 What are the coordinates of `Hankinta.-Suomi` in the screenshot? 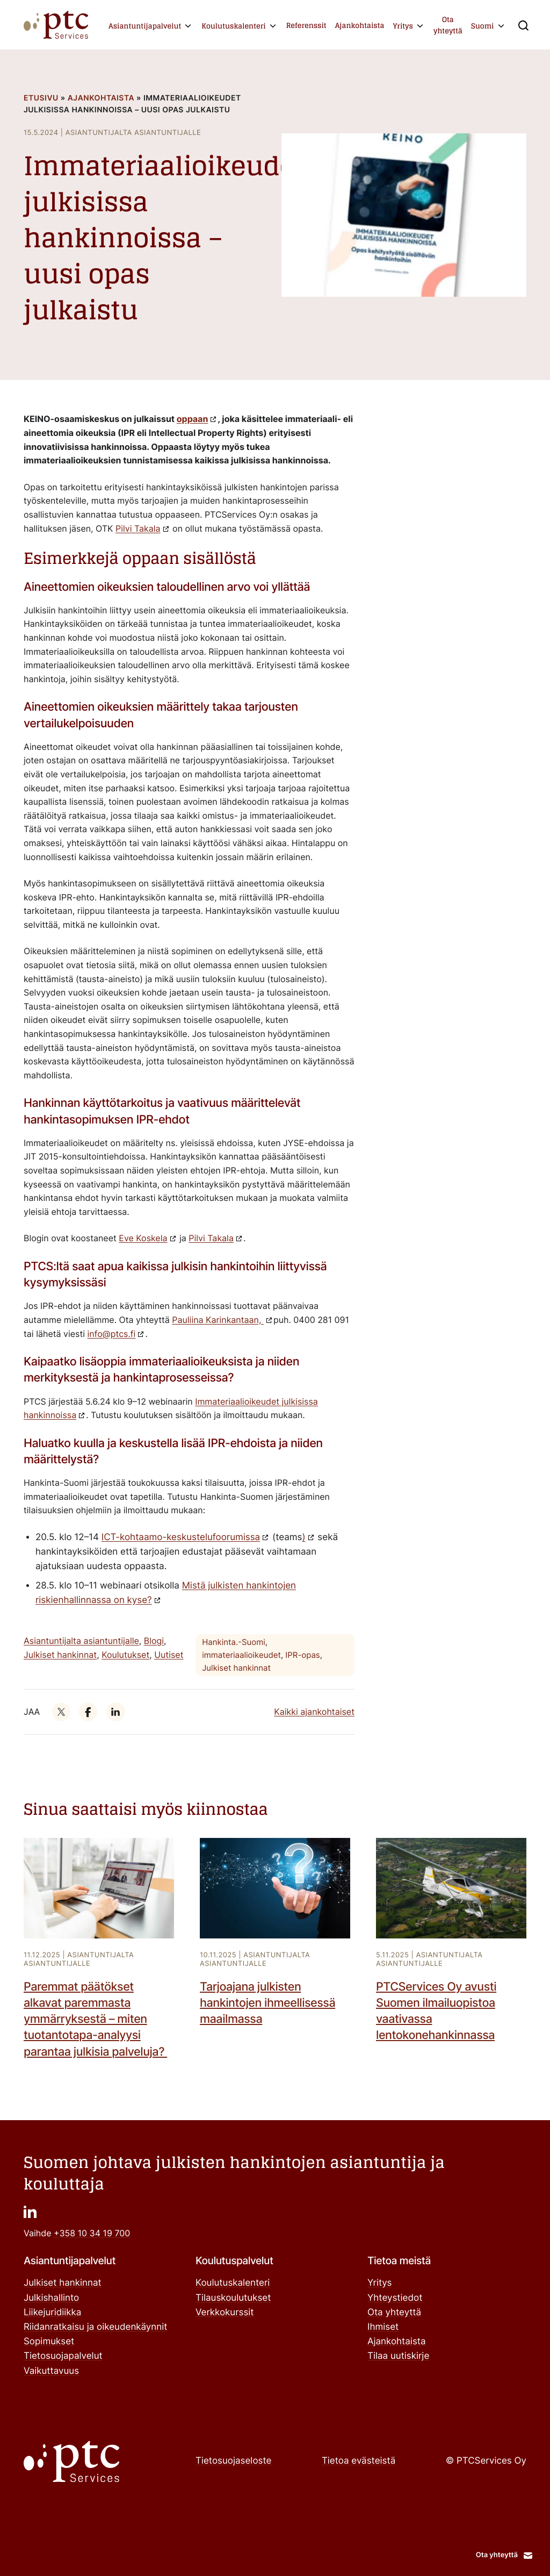 It's located at (233, 1642).